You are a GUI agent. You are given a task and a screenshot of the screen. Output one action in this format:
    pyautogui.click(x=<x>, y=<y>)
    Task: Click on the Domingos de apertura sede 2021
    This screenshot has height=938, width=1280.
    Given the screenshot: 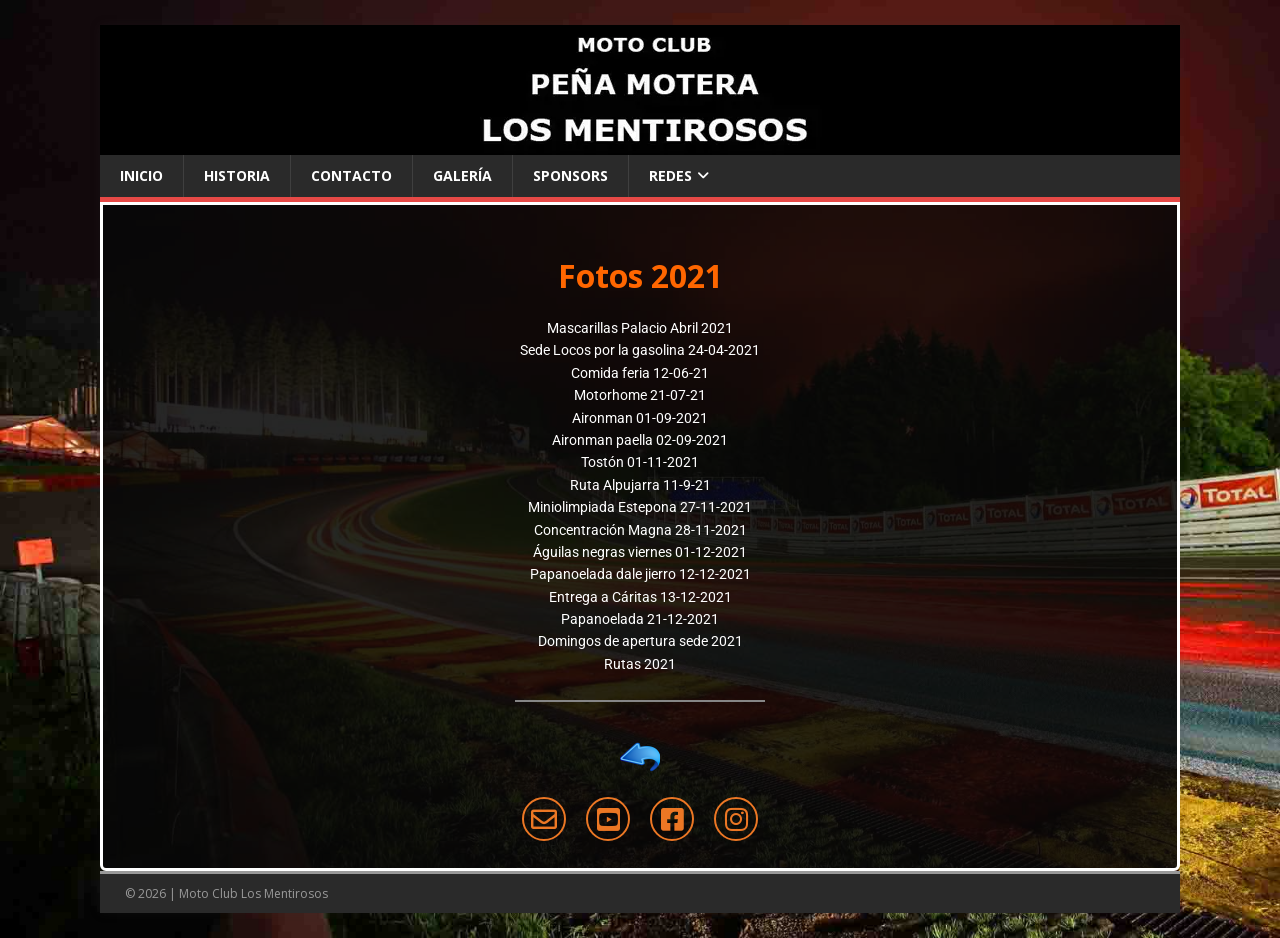 What is the action you would take?
    pyautogui.click(x=640, y=641)
    